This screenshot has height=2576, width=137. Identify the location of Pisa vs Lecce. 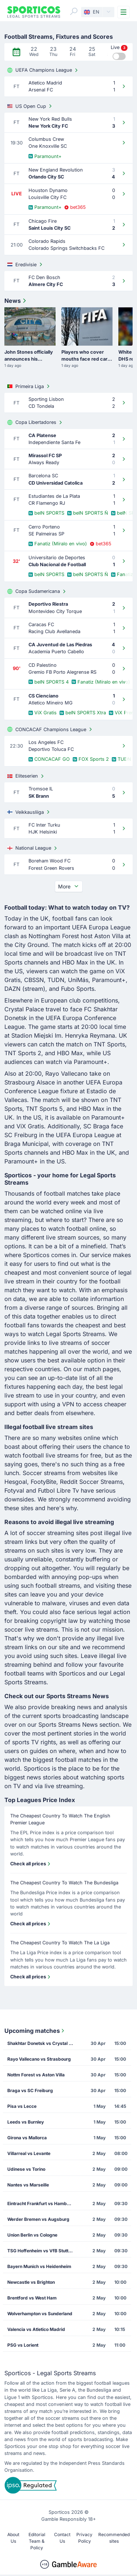
(22, 2106).